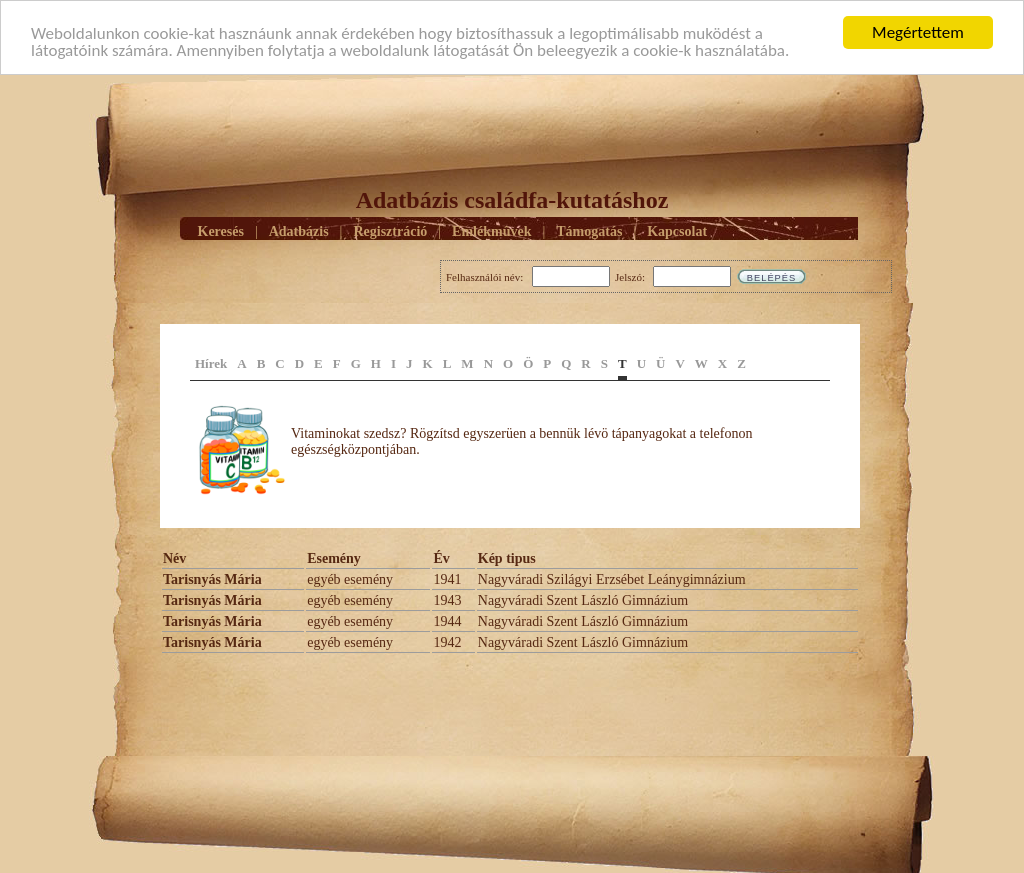 This screenshot has height=873, width=1024. Describe the element at coordinates (212, 579) in the screenshot. I see `Tarisnyás Mária` at that location.